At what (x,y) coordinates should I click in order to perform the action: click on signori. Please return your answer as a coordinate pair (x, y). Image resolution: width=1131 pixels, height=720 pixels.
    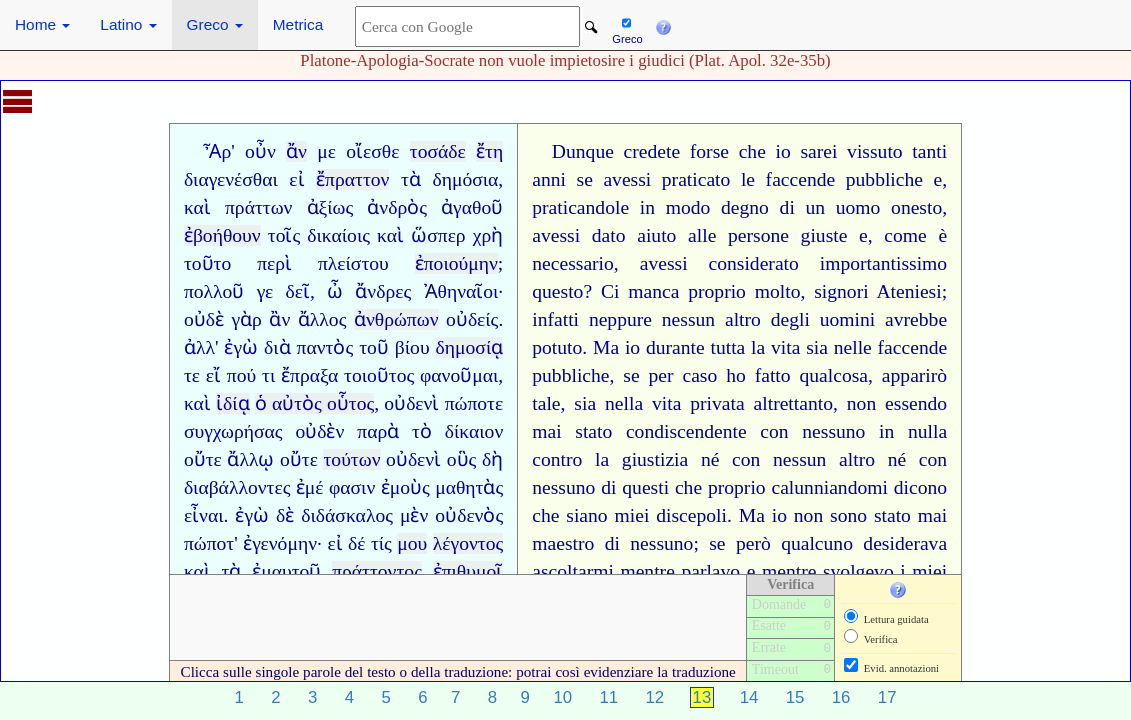
    Looking at the image, I should click on (841, 291).